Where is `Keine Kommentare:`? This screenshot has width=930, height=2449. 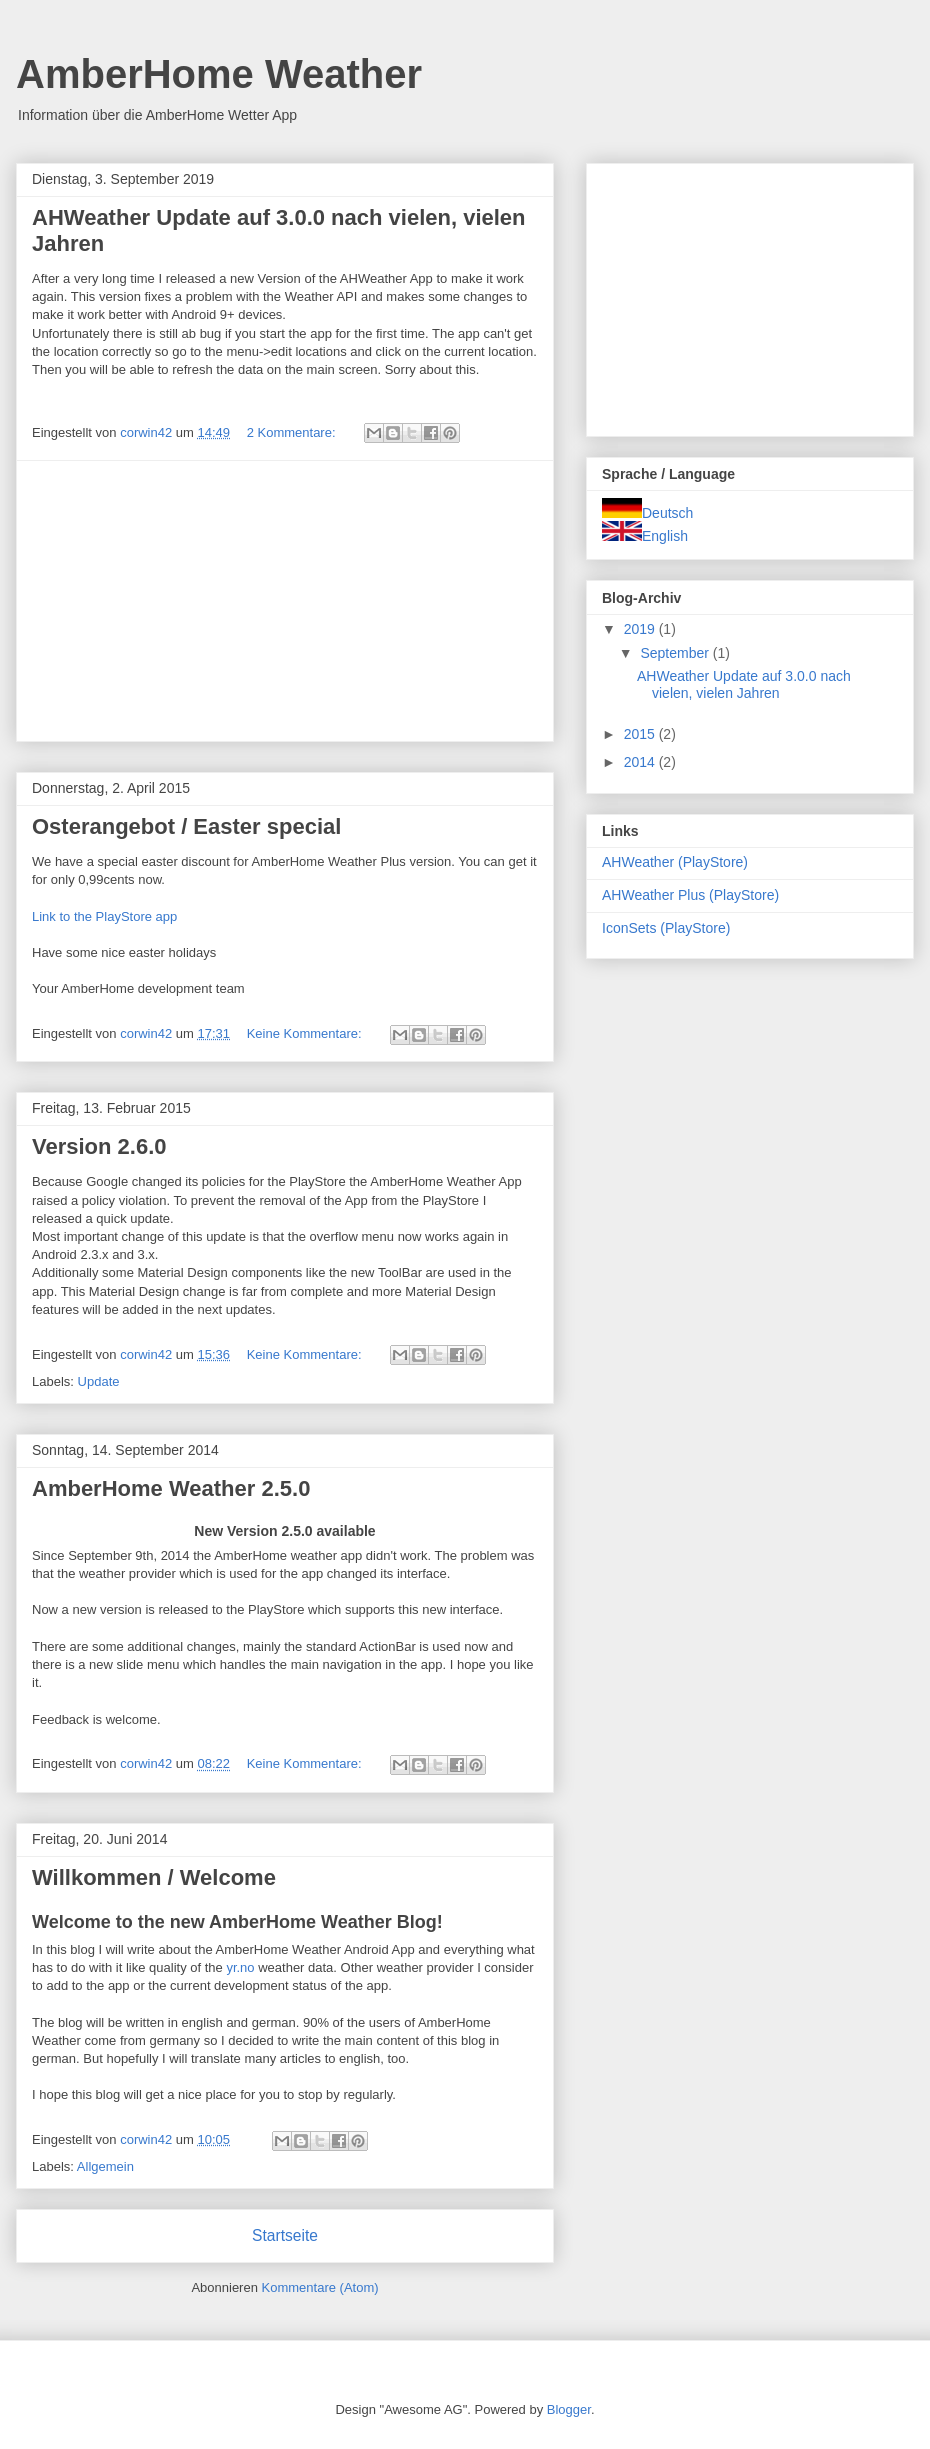 Keine Kommentare: is located at coordinates (306, 1033).